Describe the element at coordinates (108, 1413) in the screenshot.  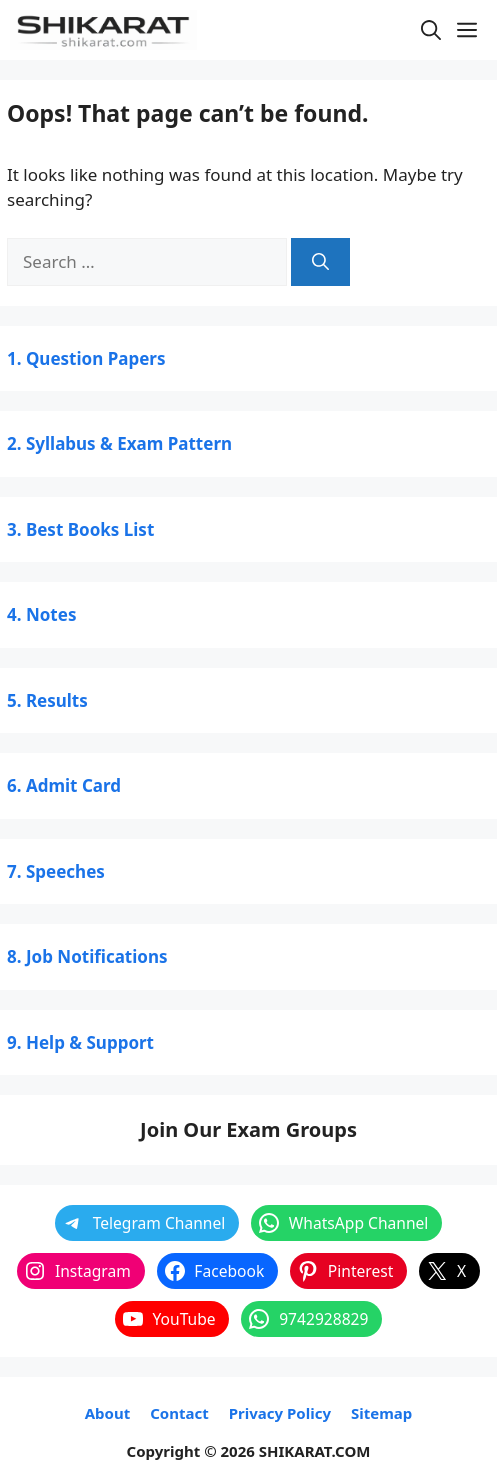
I see `About` at that location.